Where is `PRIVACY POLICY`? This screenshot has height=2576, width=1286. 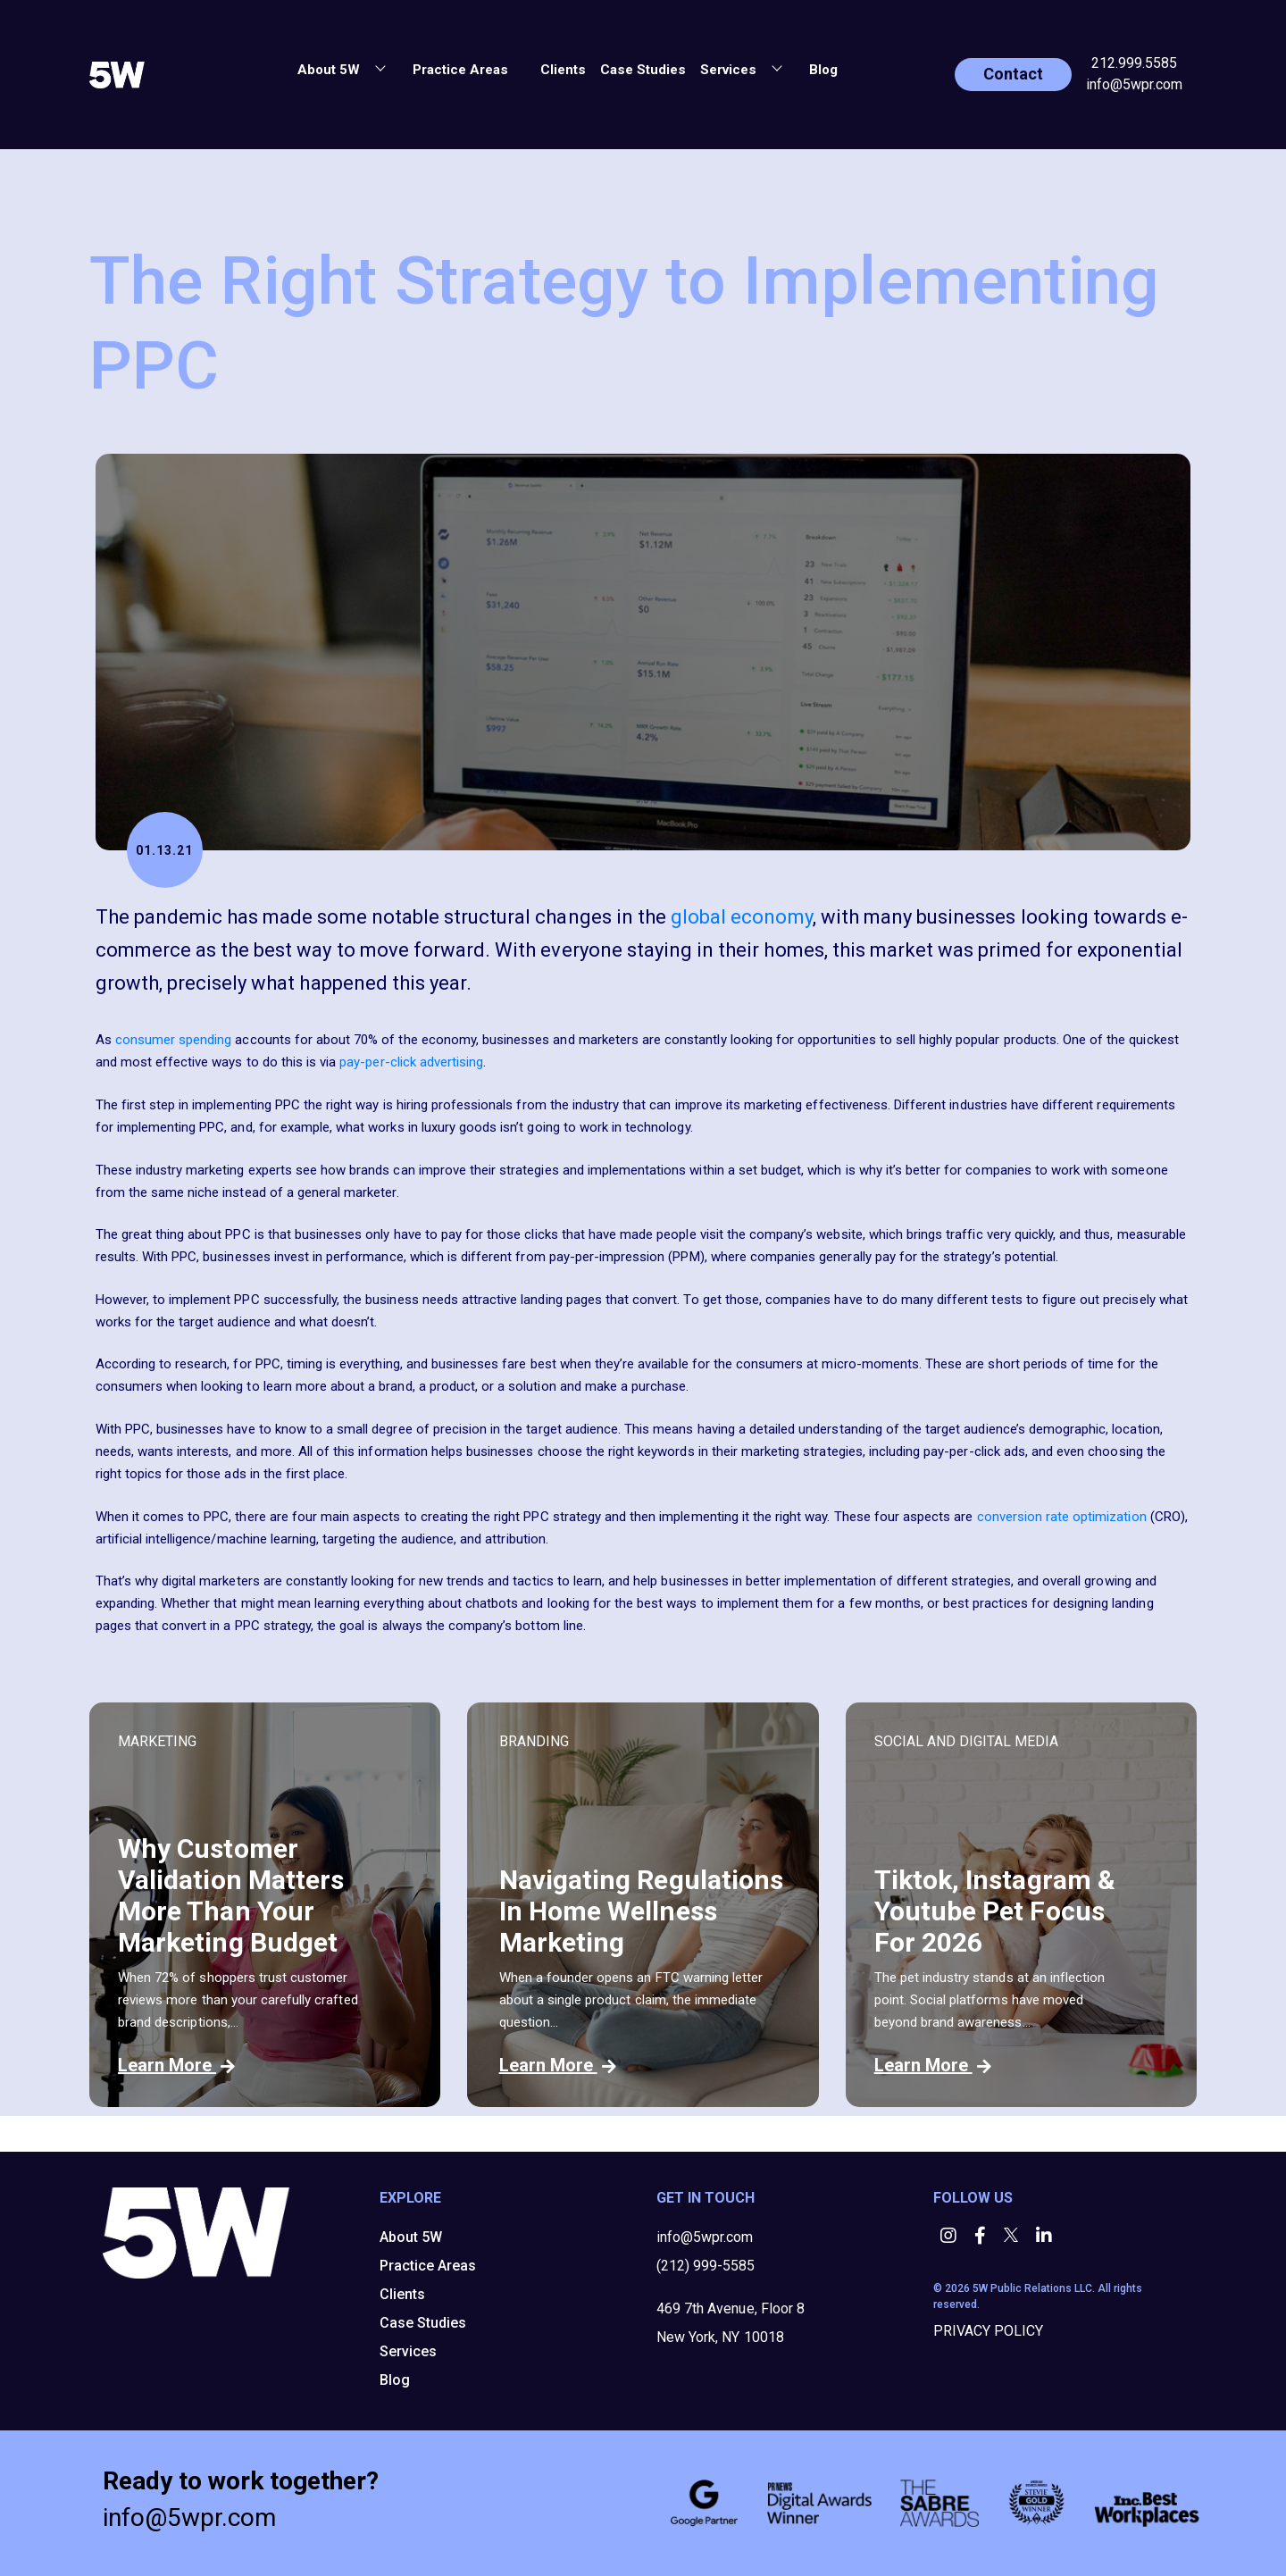 PRIVACY POLICY is located at coordinates (988, 2330).